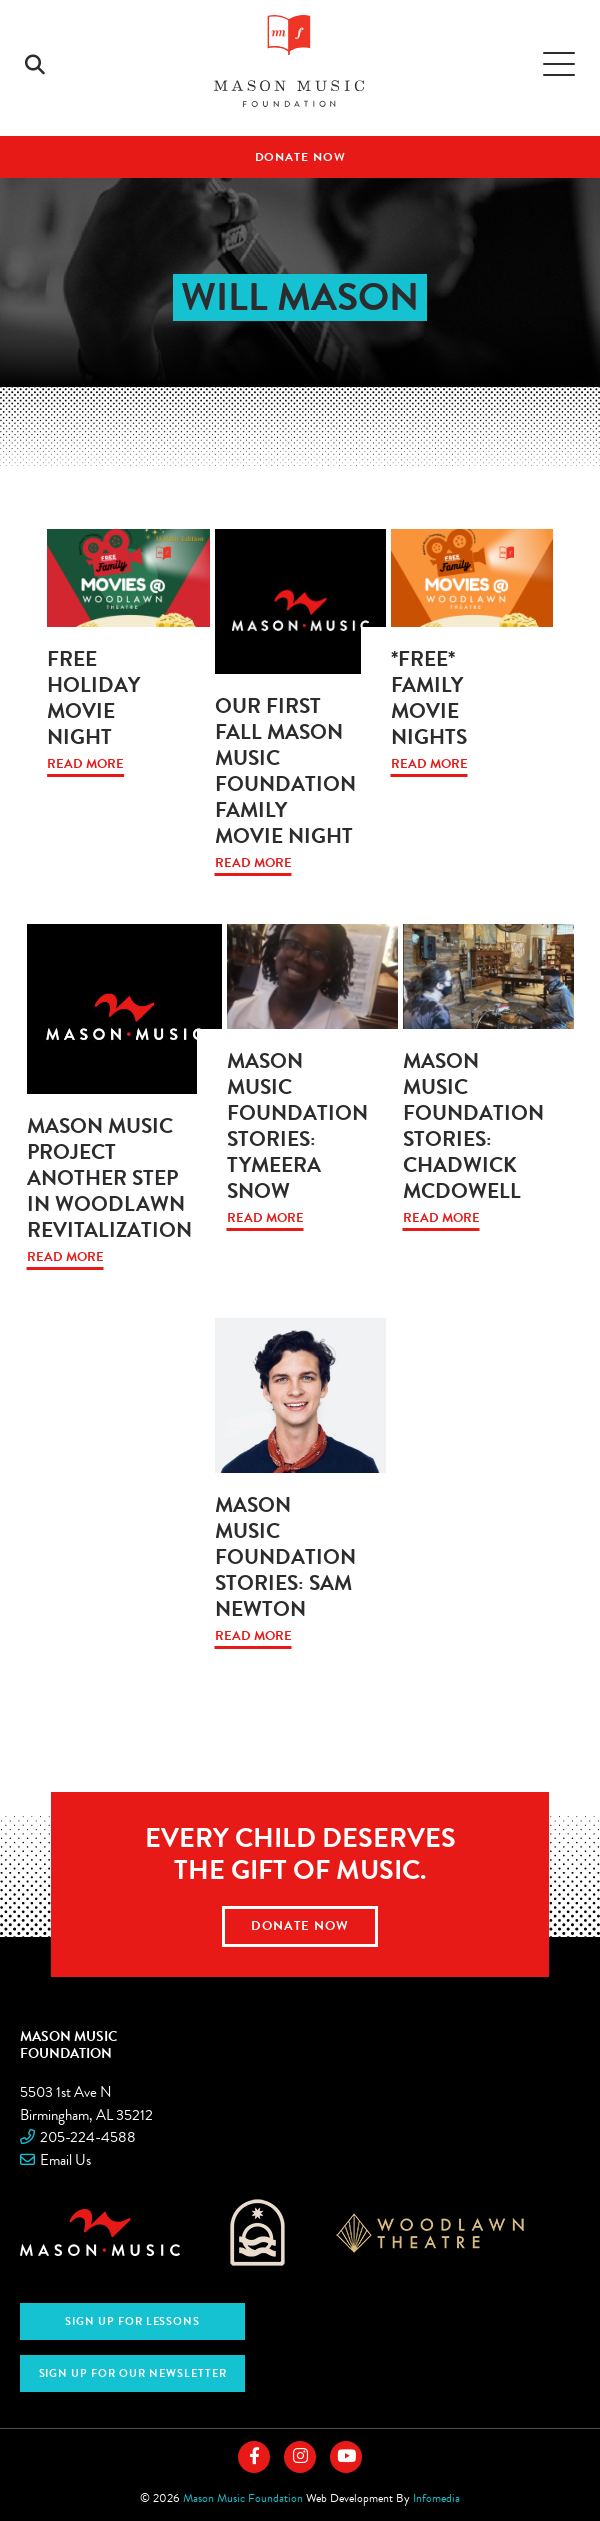 The image size is (600, 2521). What do you see at coordinates (436, 2498) in the screenshot?
I see `Infomedia` at bounding box center [436, 2498].